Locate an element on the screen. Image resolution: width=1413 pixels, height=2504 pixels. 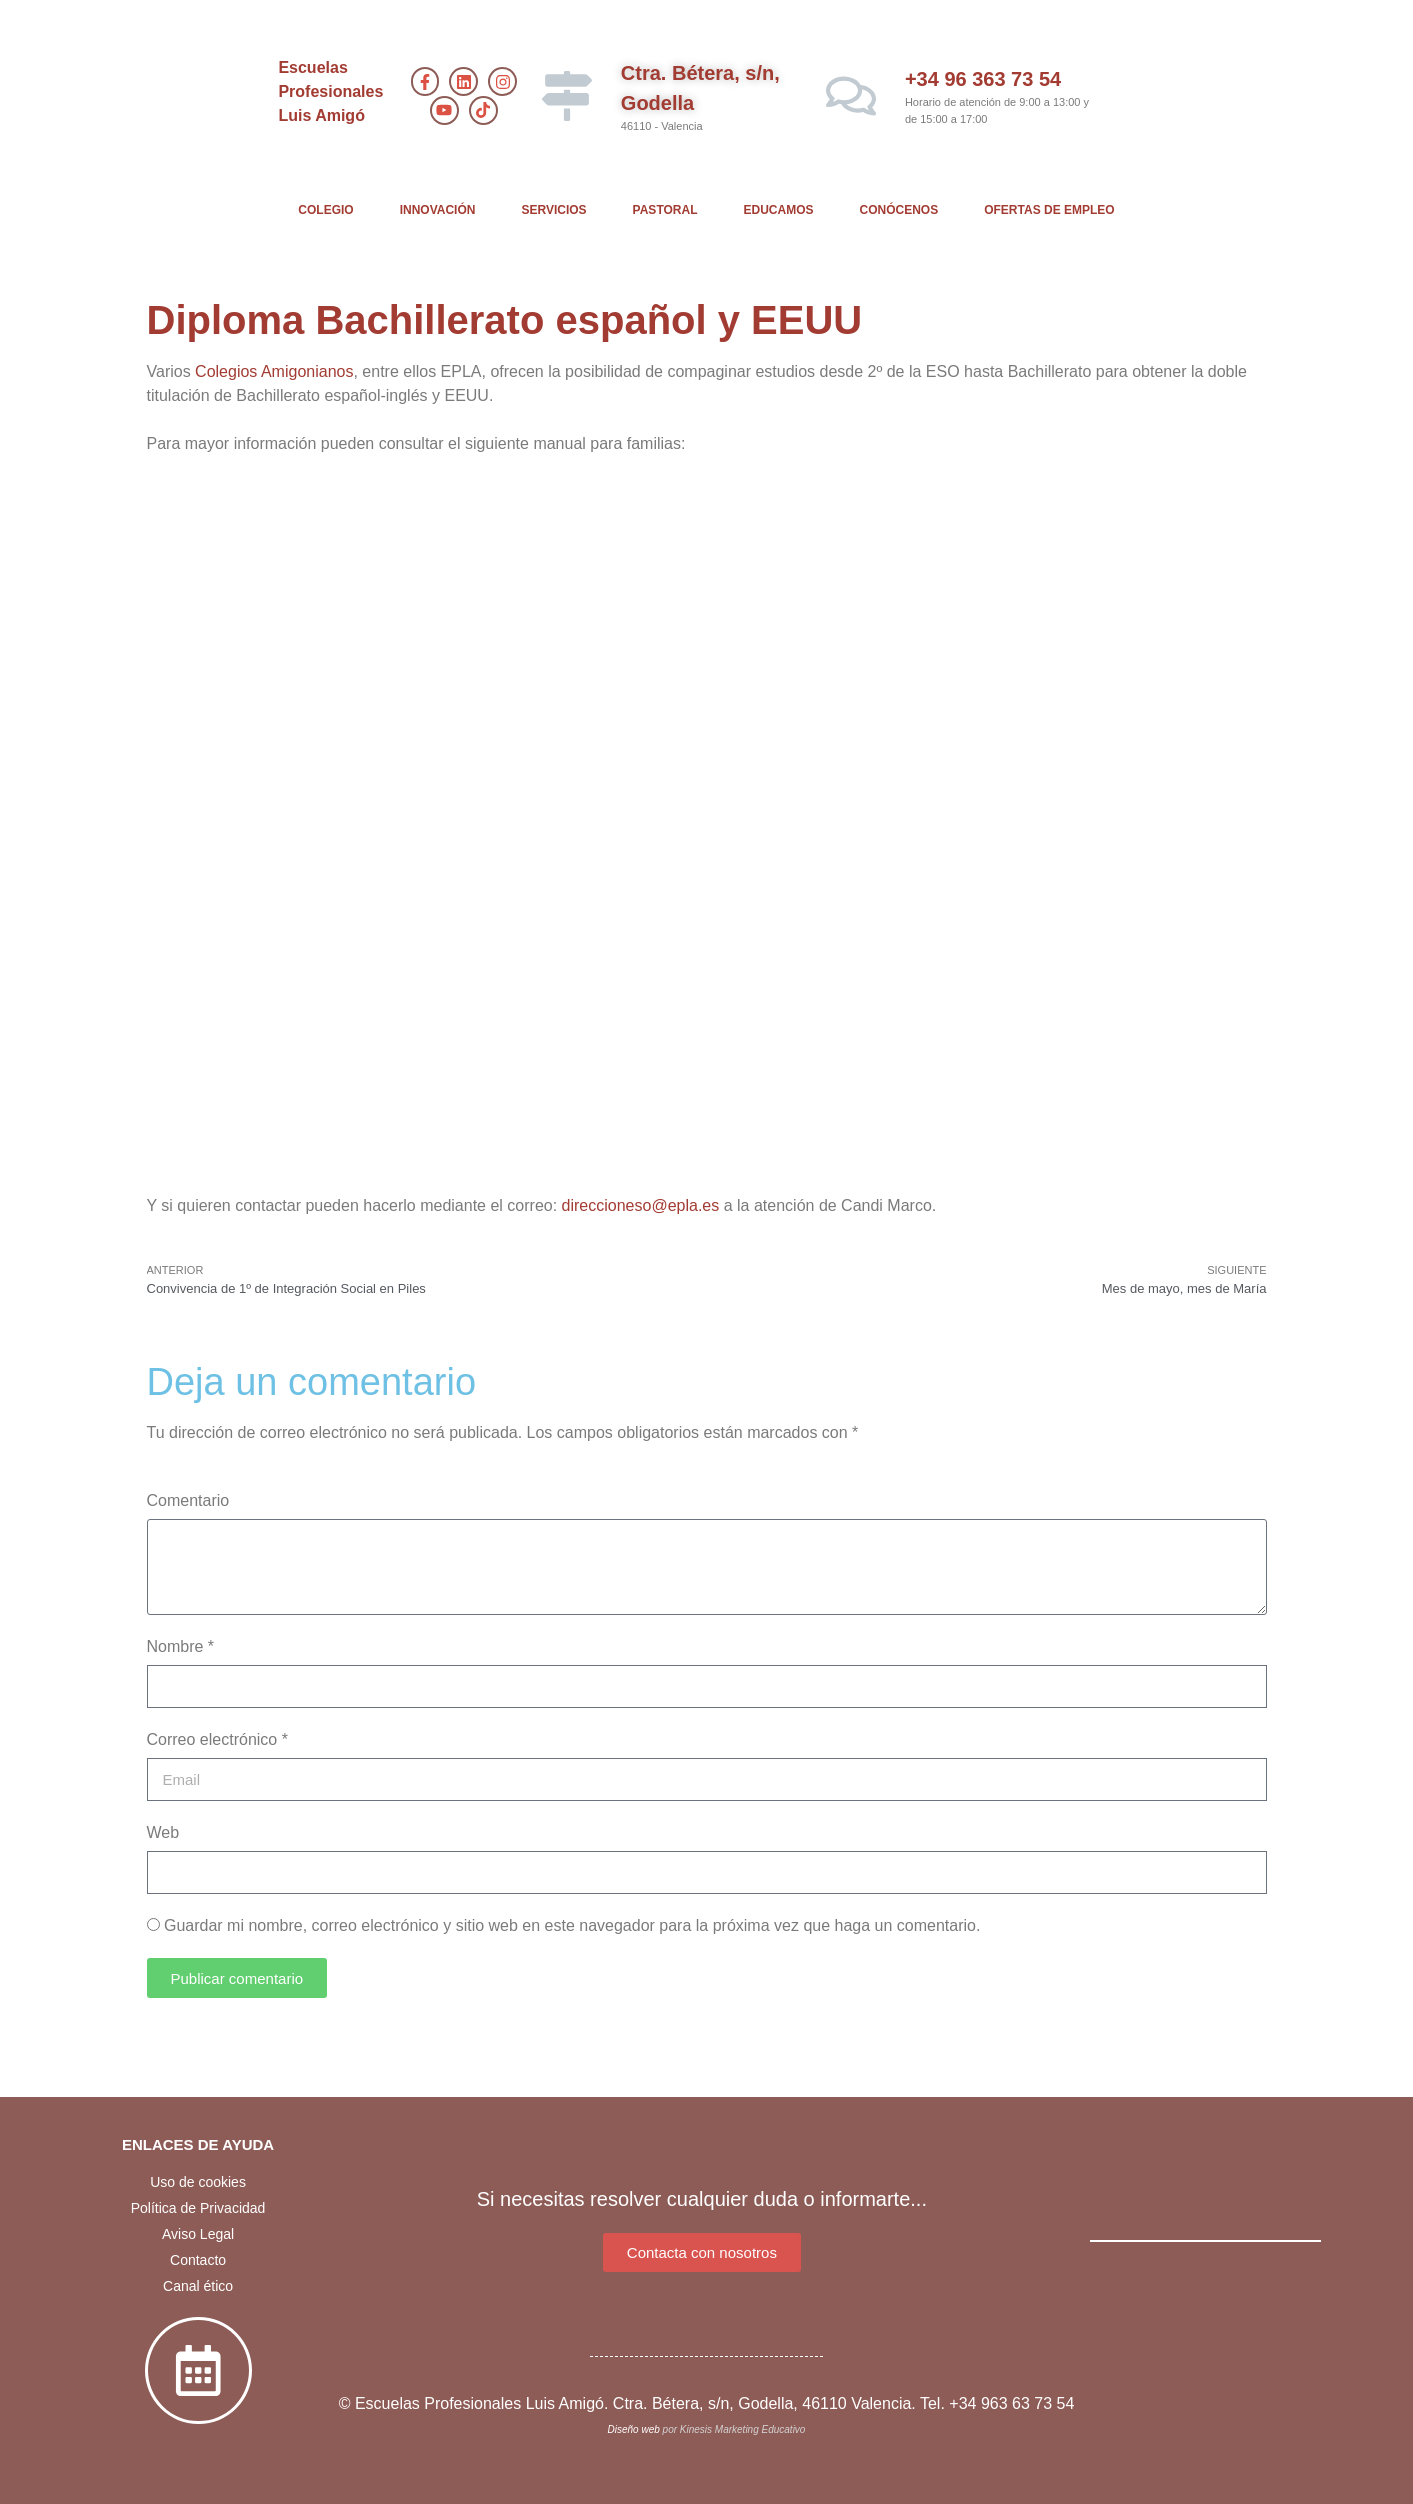
Nombre * is located at coordinates (181, 1646).